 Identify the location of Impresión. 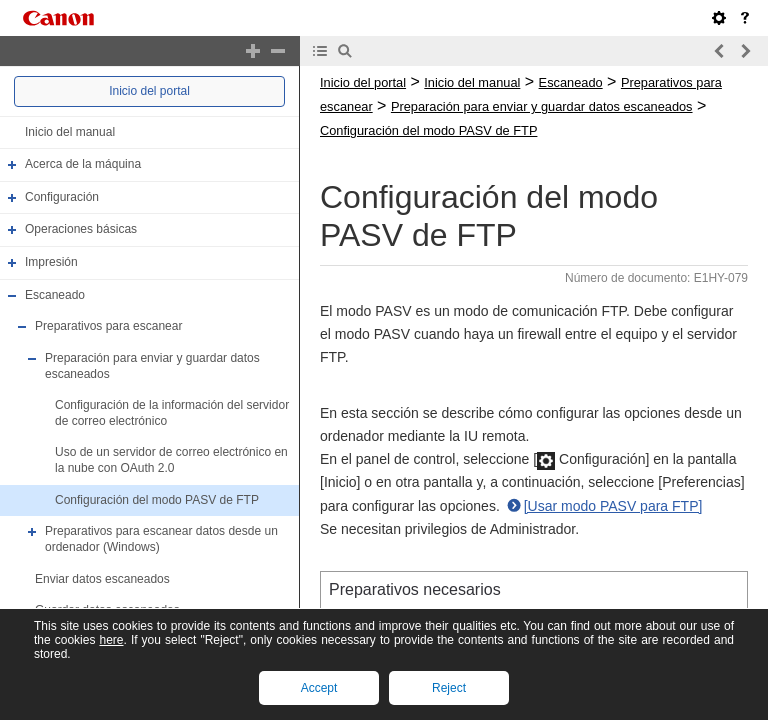
(51, 262).